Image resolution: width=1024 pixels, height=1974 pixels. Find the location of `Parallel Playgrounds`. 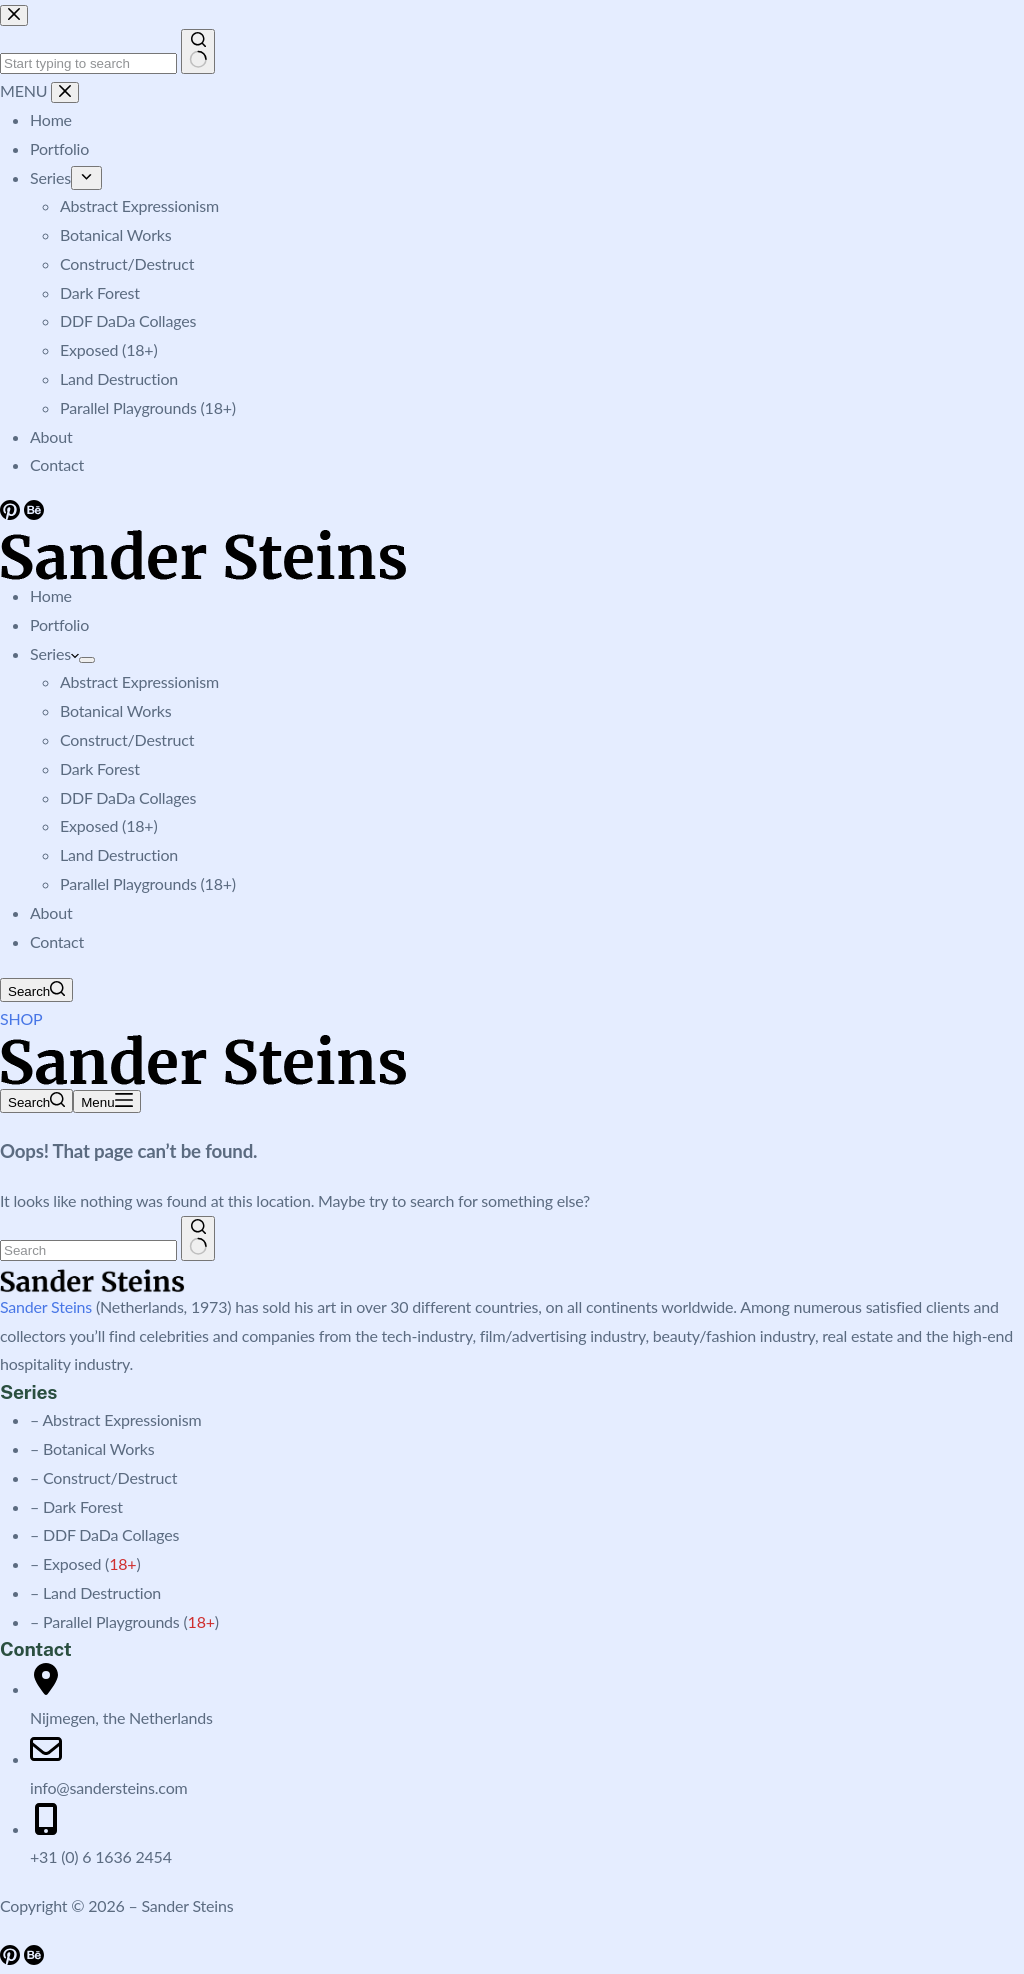

Parallel Playgrounds is located at coordinates (111, 1621).